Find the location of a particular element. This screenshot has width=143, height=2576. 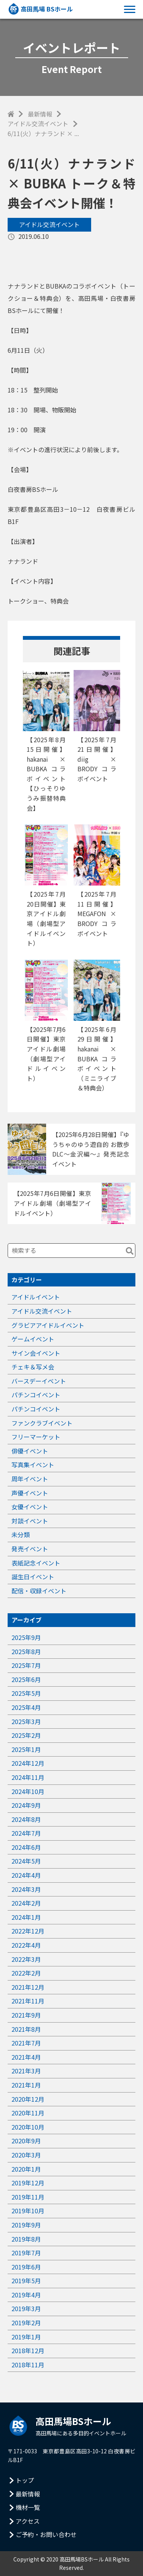

2024年6月 is located at coordinates (26, 1847).